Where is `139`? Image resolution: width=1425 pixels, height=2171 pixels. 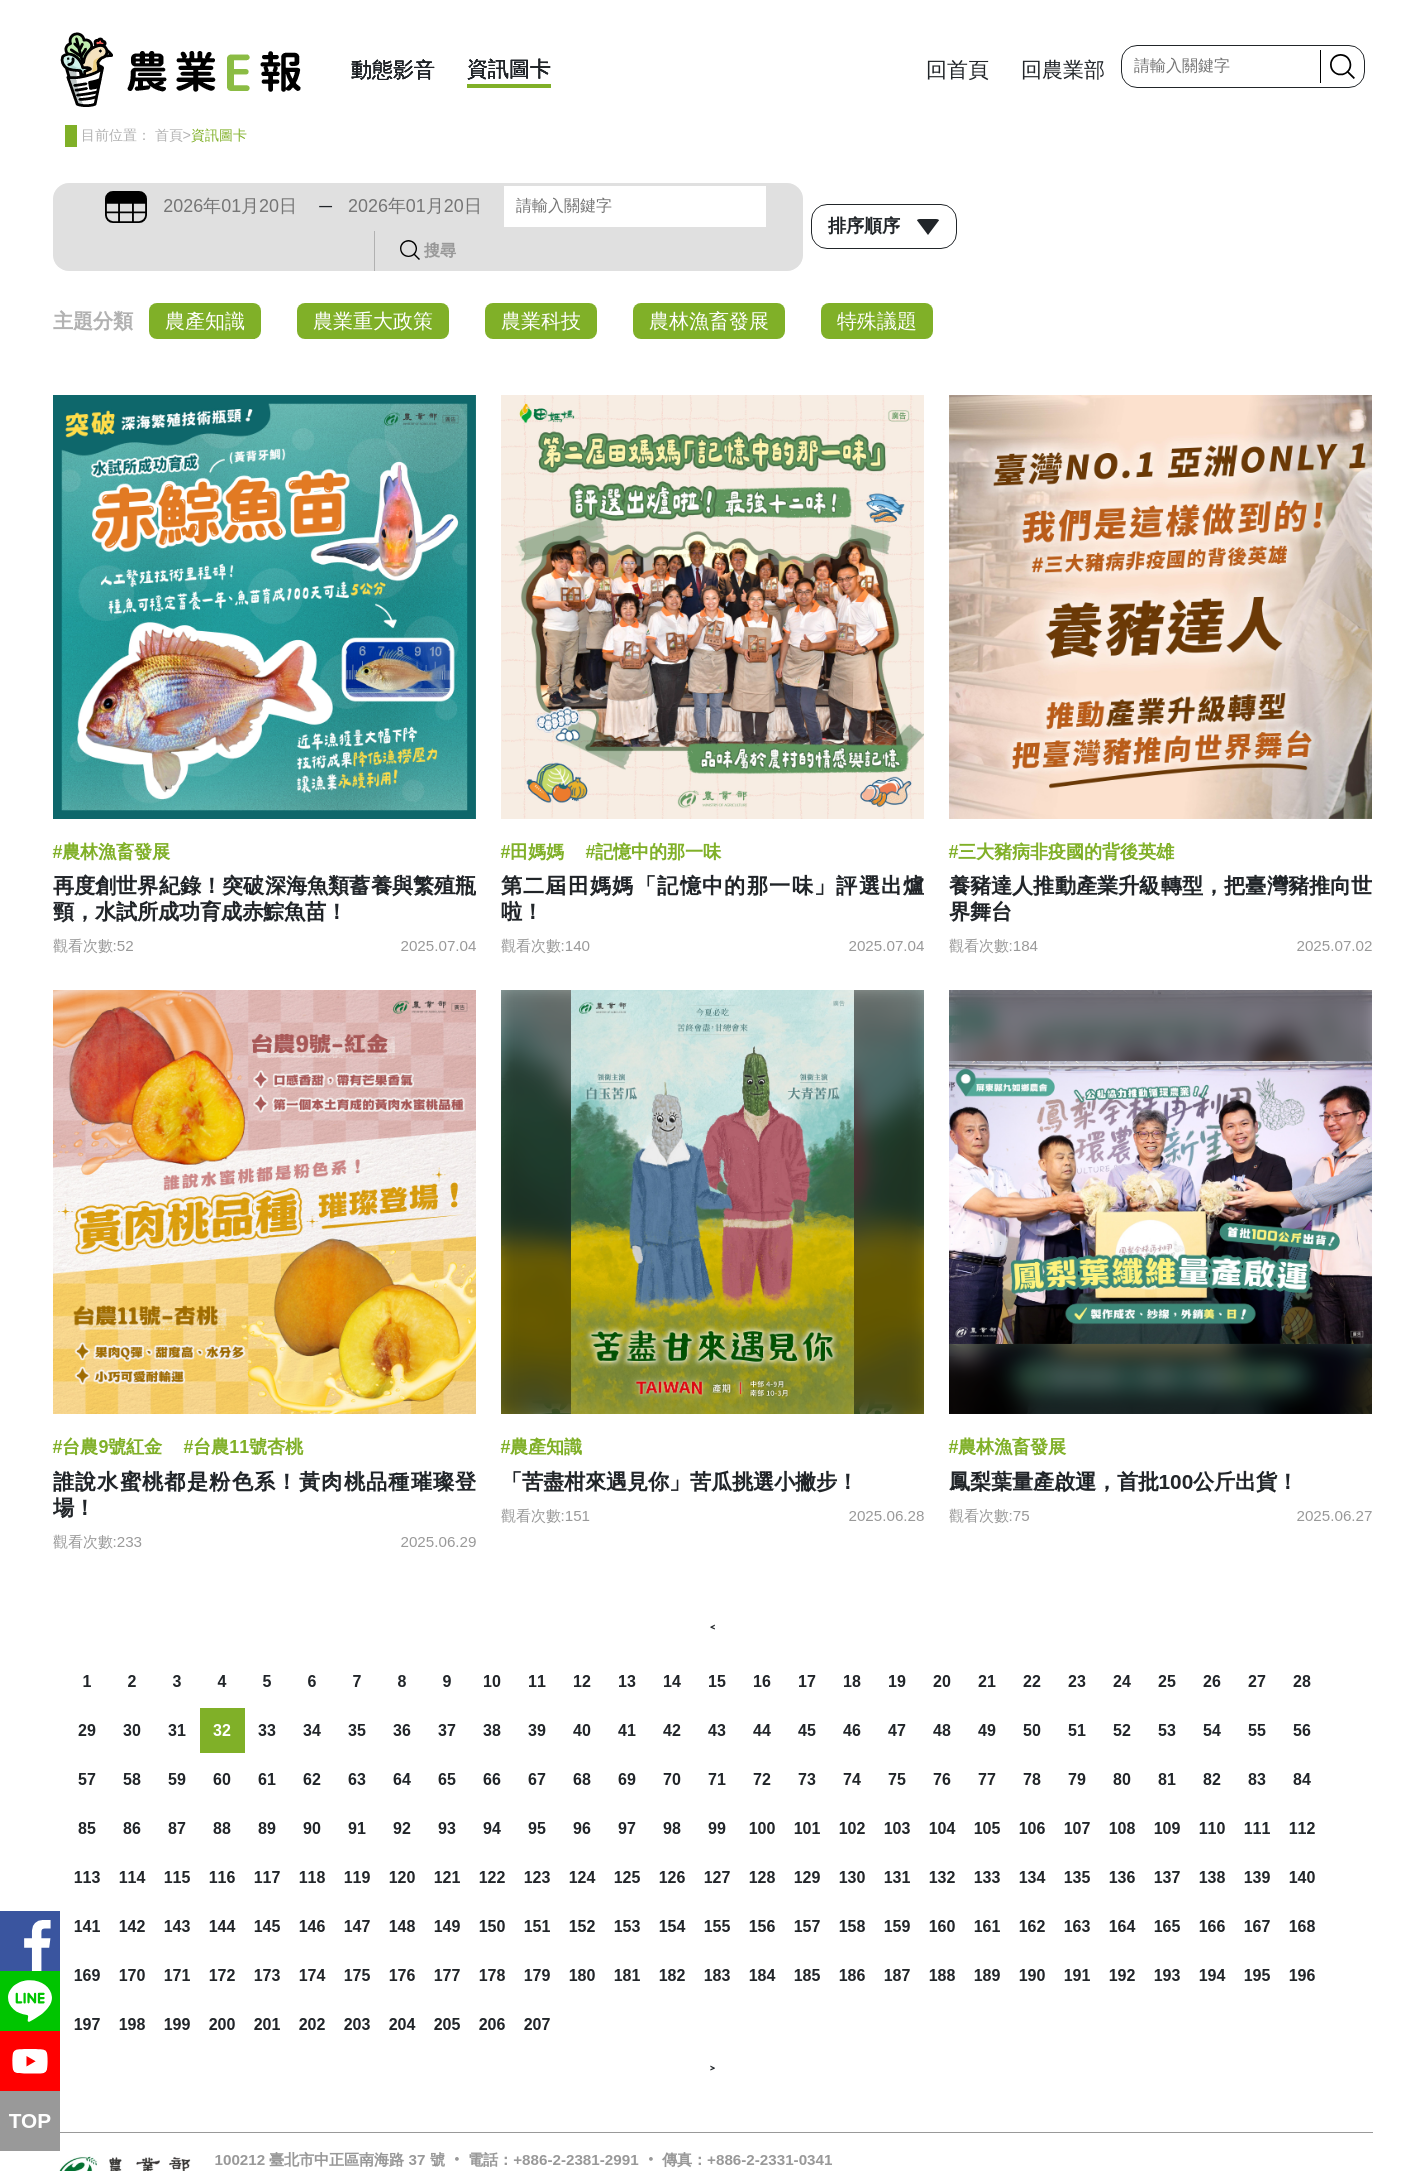 139 is located at coordinates (1257, 1837).